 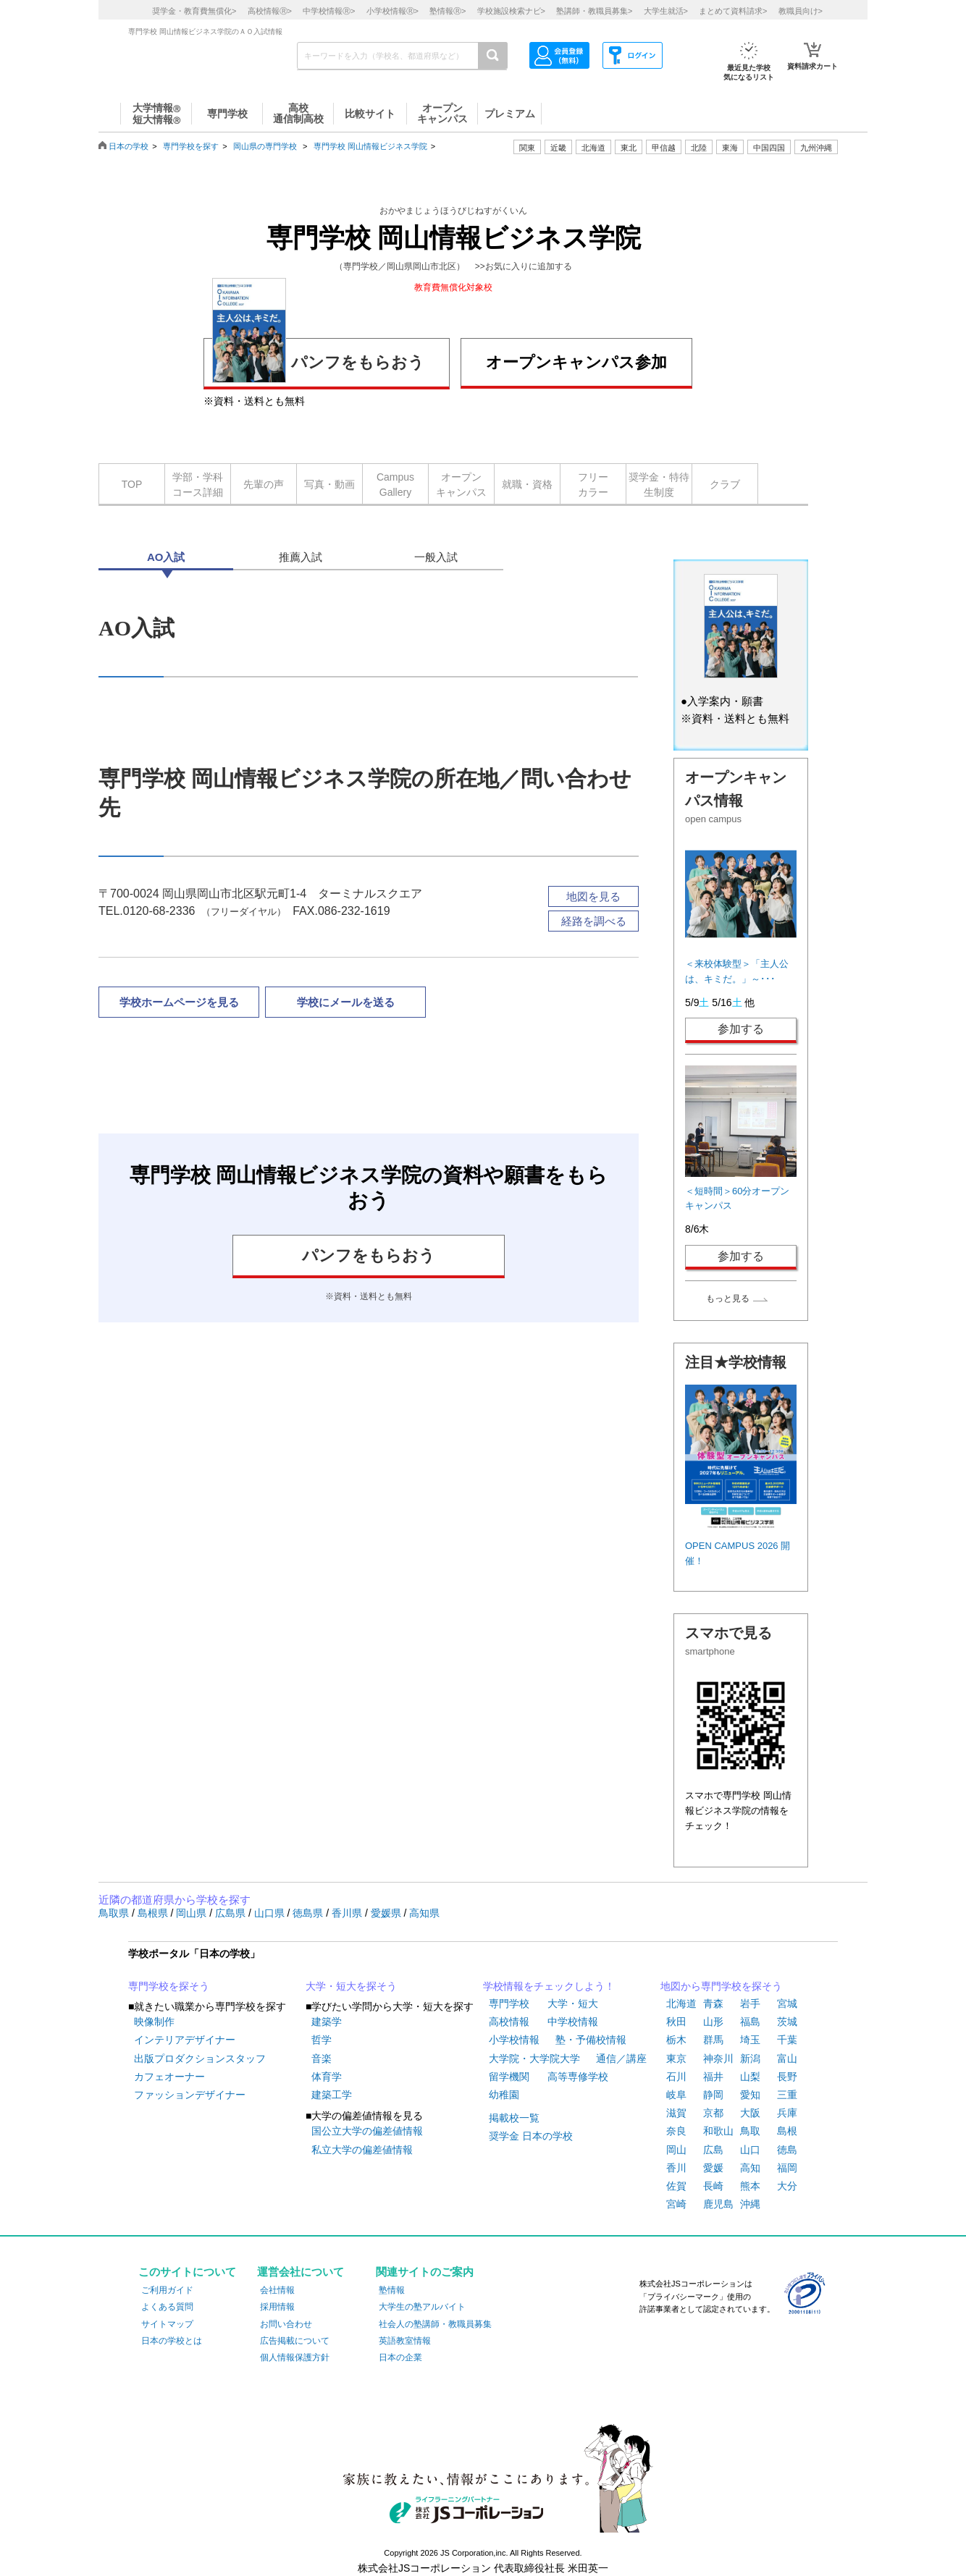 I want to click on 鳥取, so click(x=750, y=2131).